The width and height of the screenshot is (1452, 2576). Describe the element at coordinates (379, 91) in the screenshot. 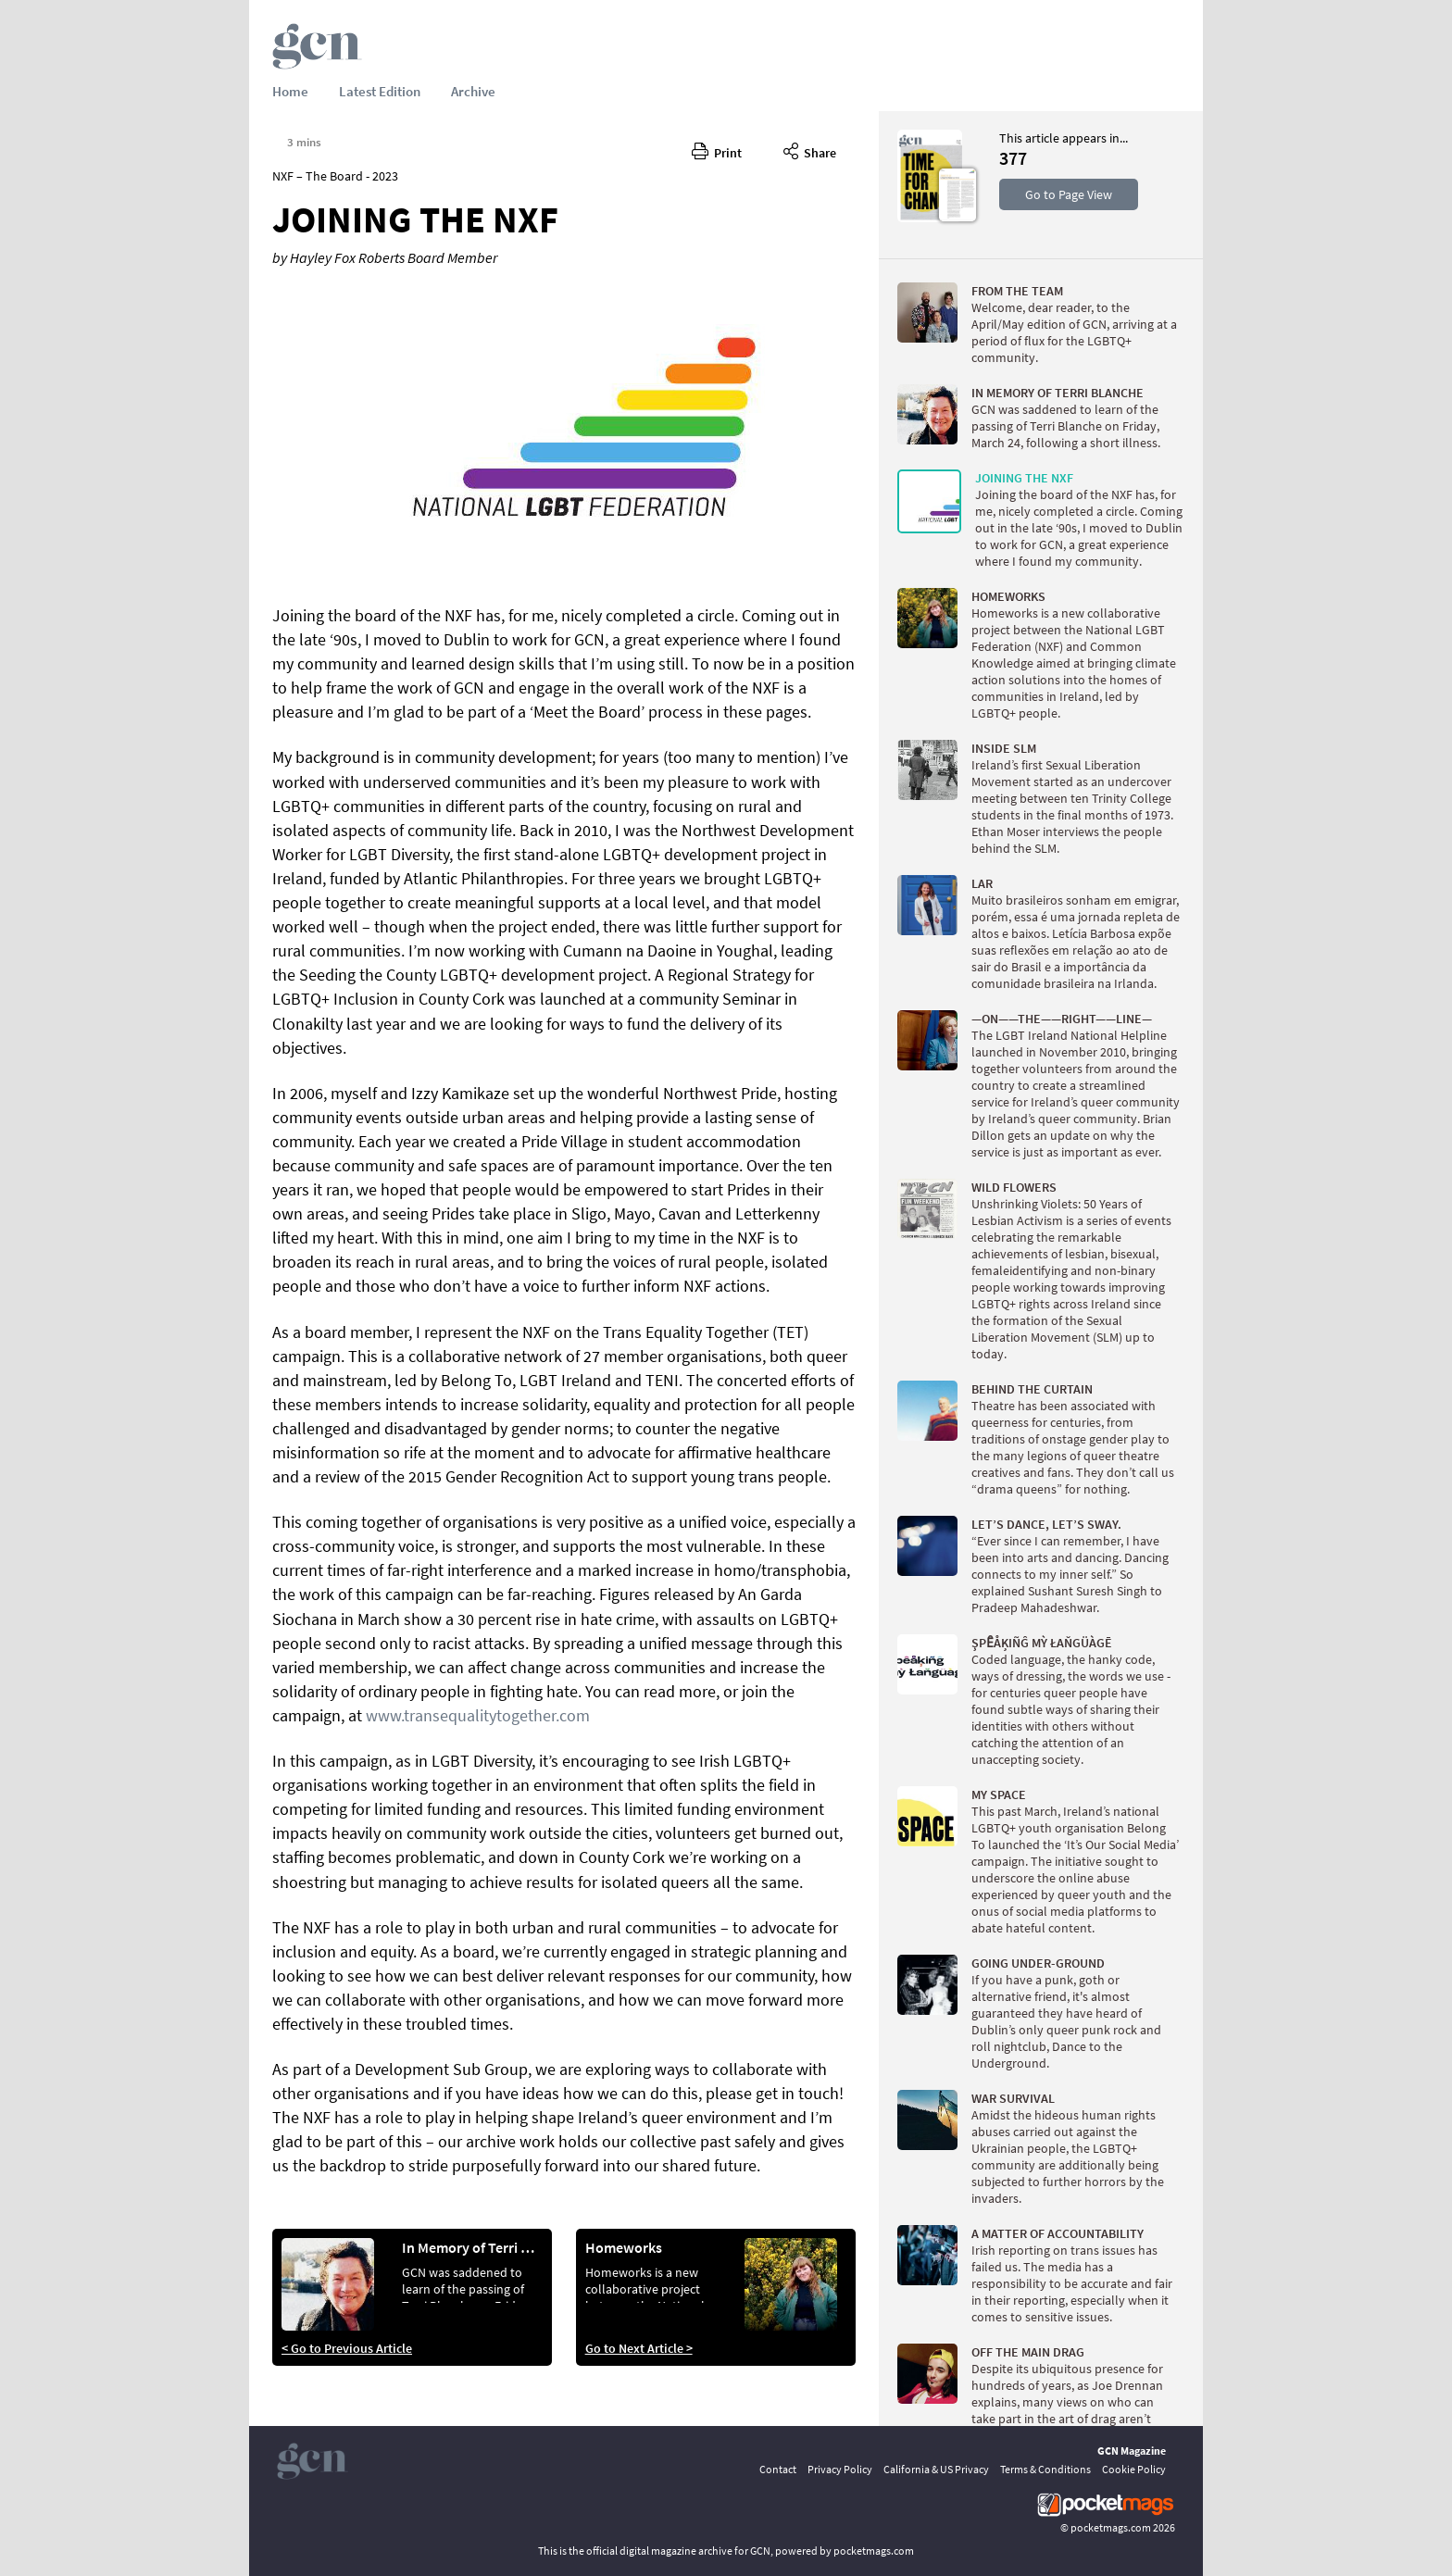

I see `Latest Edition` at that location.